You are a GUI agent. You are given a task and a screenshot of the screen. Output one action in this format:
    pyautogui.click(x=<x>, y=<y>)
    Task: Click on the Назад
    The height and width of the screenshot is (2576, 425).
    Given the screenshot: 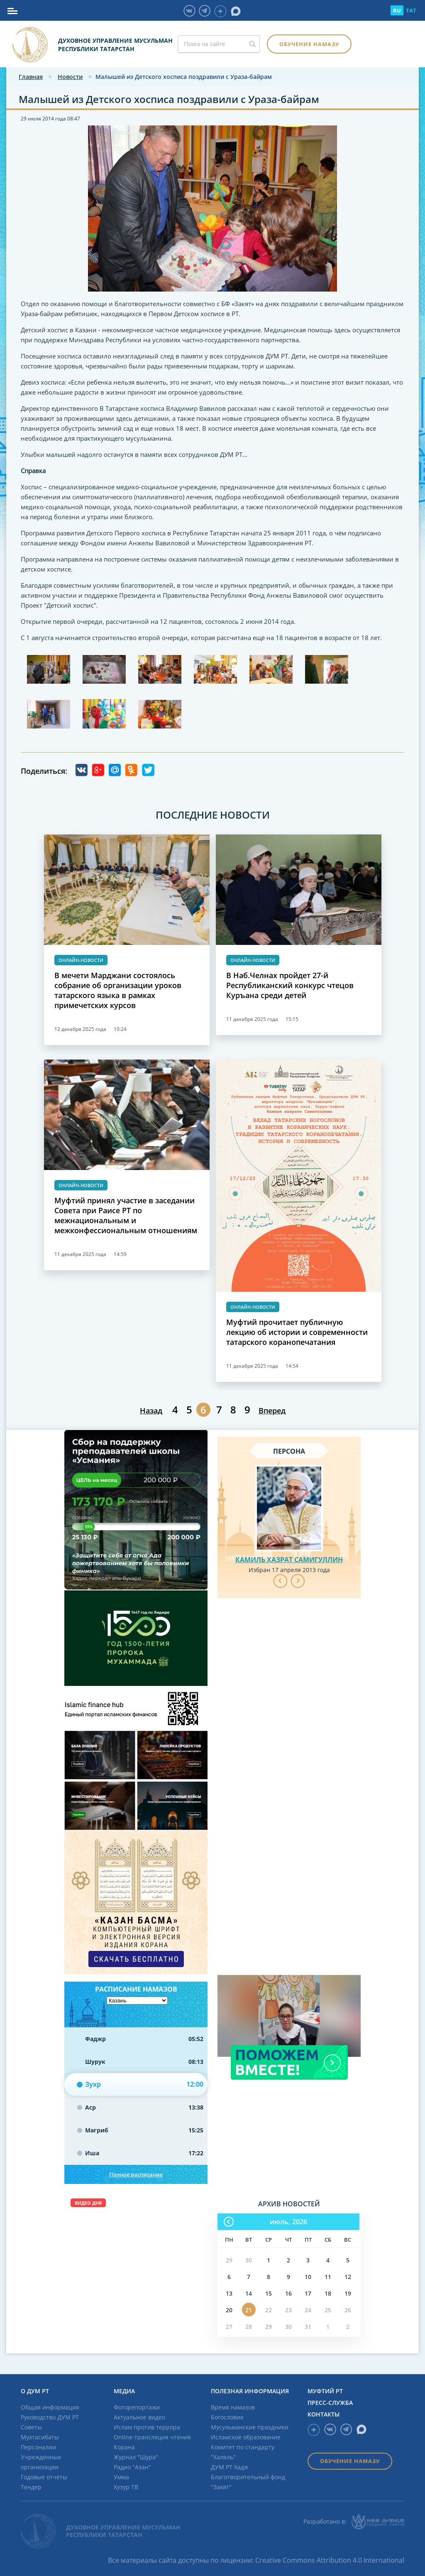 What is the action you would take?
    pyautogui.click(x=151, y=1411)
    